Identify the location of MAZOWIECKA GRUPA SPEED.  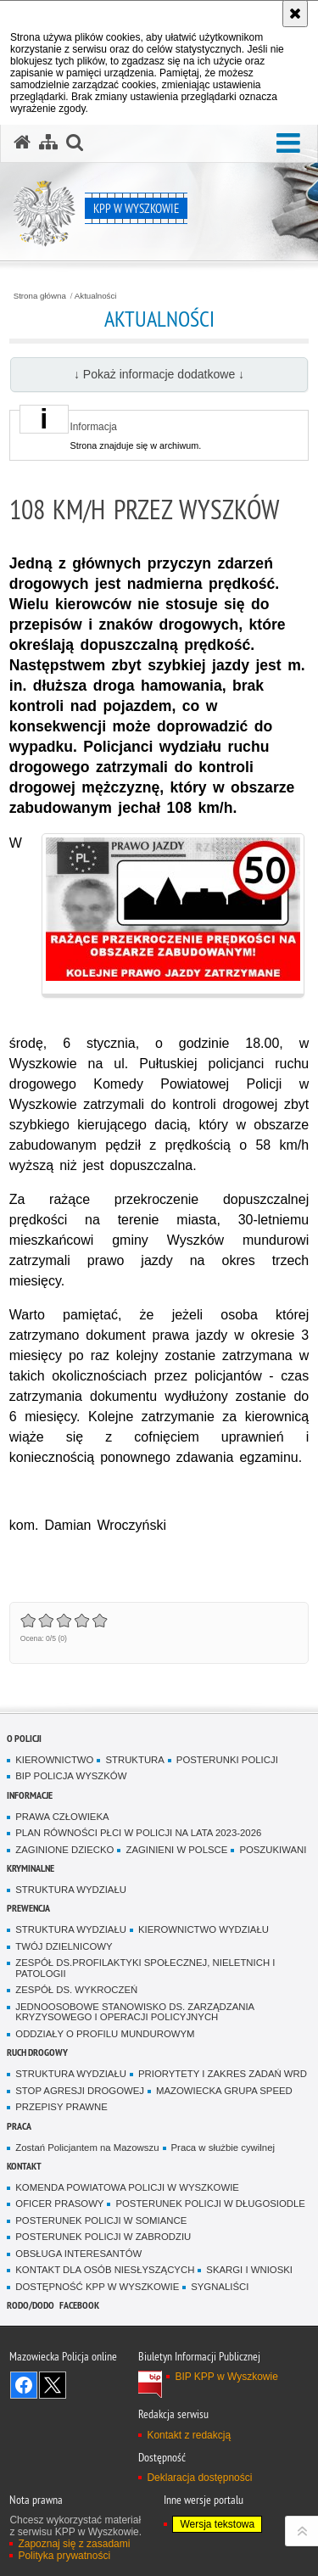
(224, 2091).